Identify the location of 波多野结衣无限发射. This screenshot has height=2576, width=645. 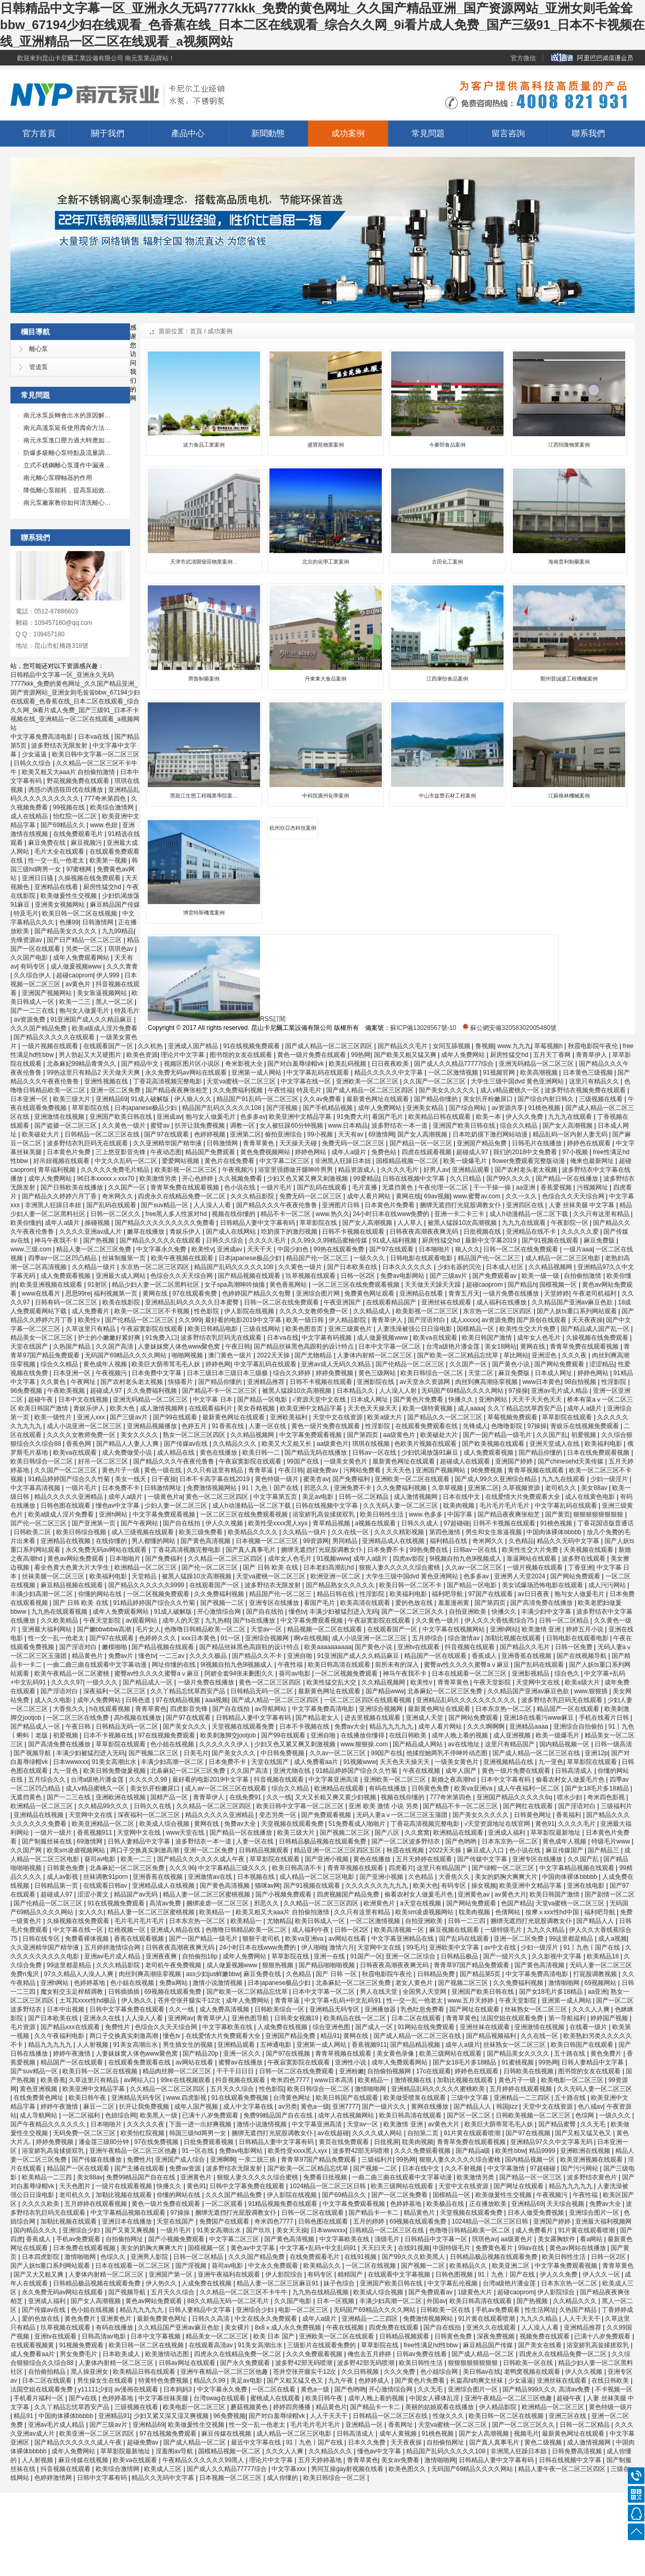
(60, 745).